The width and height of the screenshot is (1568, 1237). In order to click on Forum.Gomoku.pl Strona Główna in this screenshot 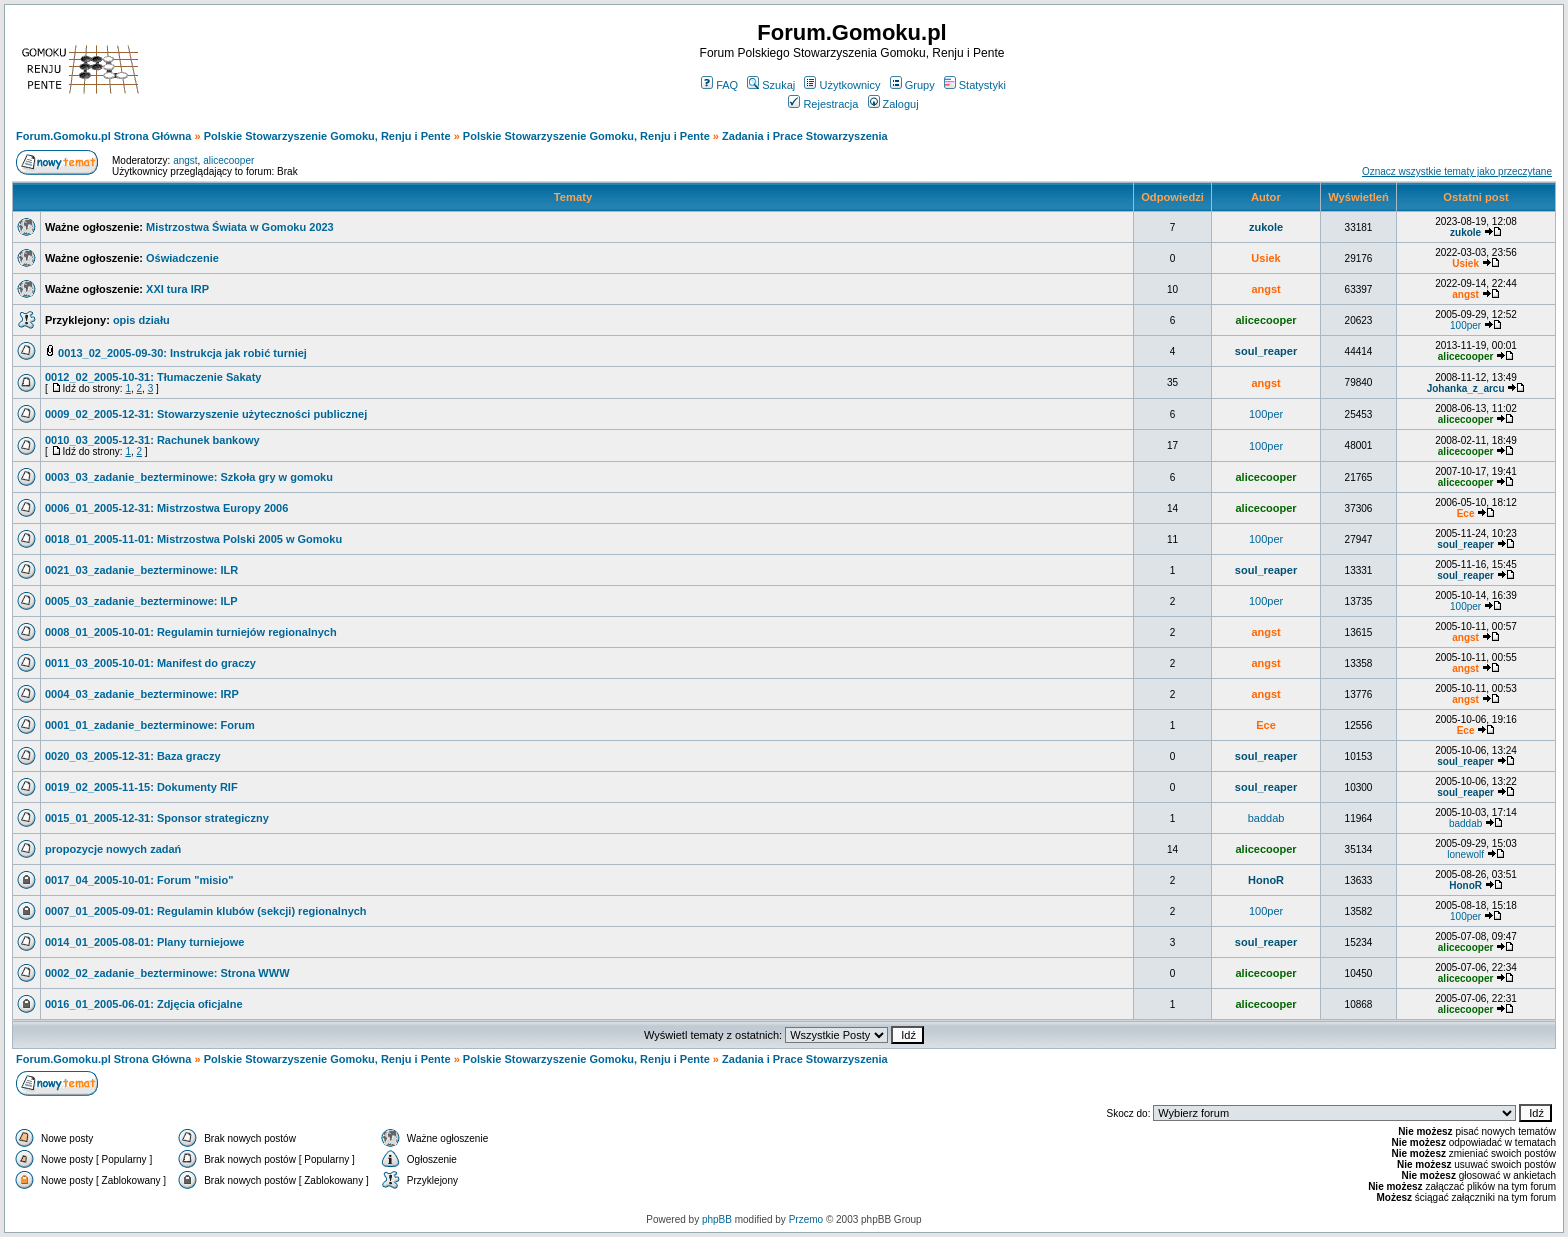, I will do `click(103, 136)`.